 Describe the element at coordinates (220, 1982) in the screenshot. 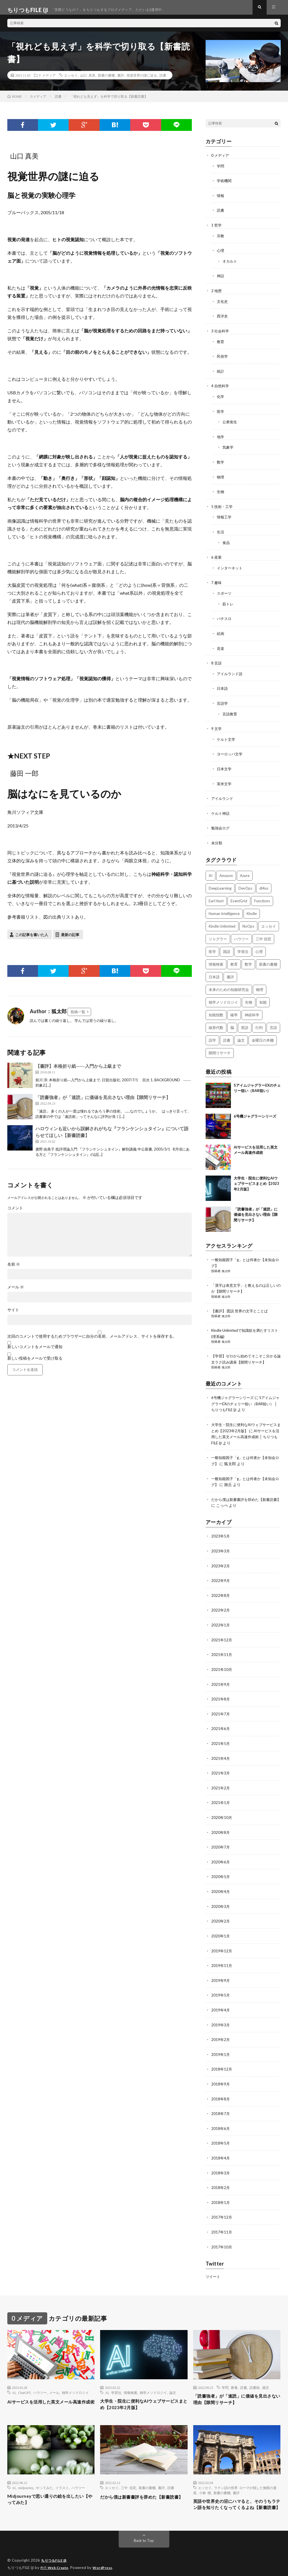

I see `2019年5月` at that location.